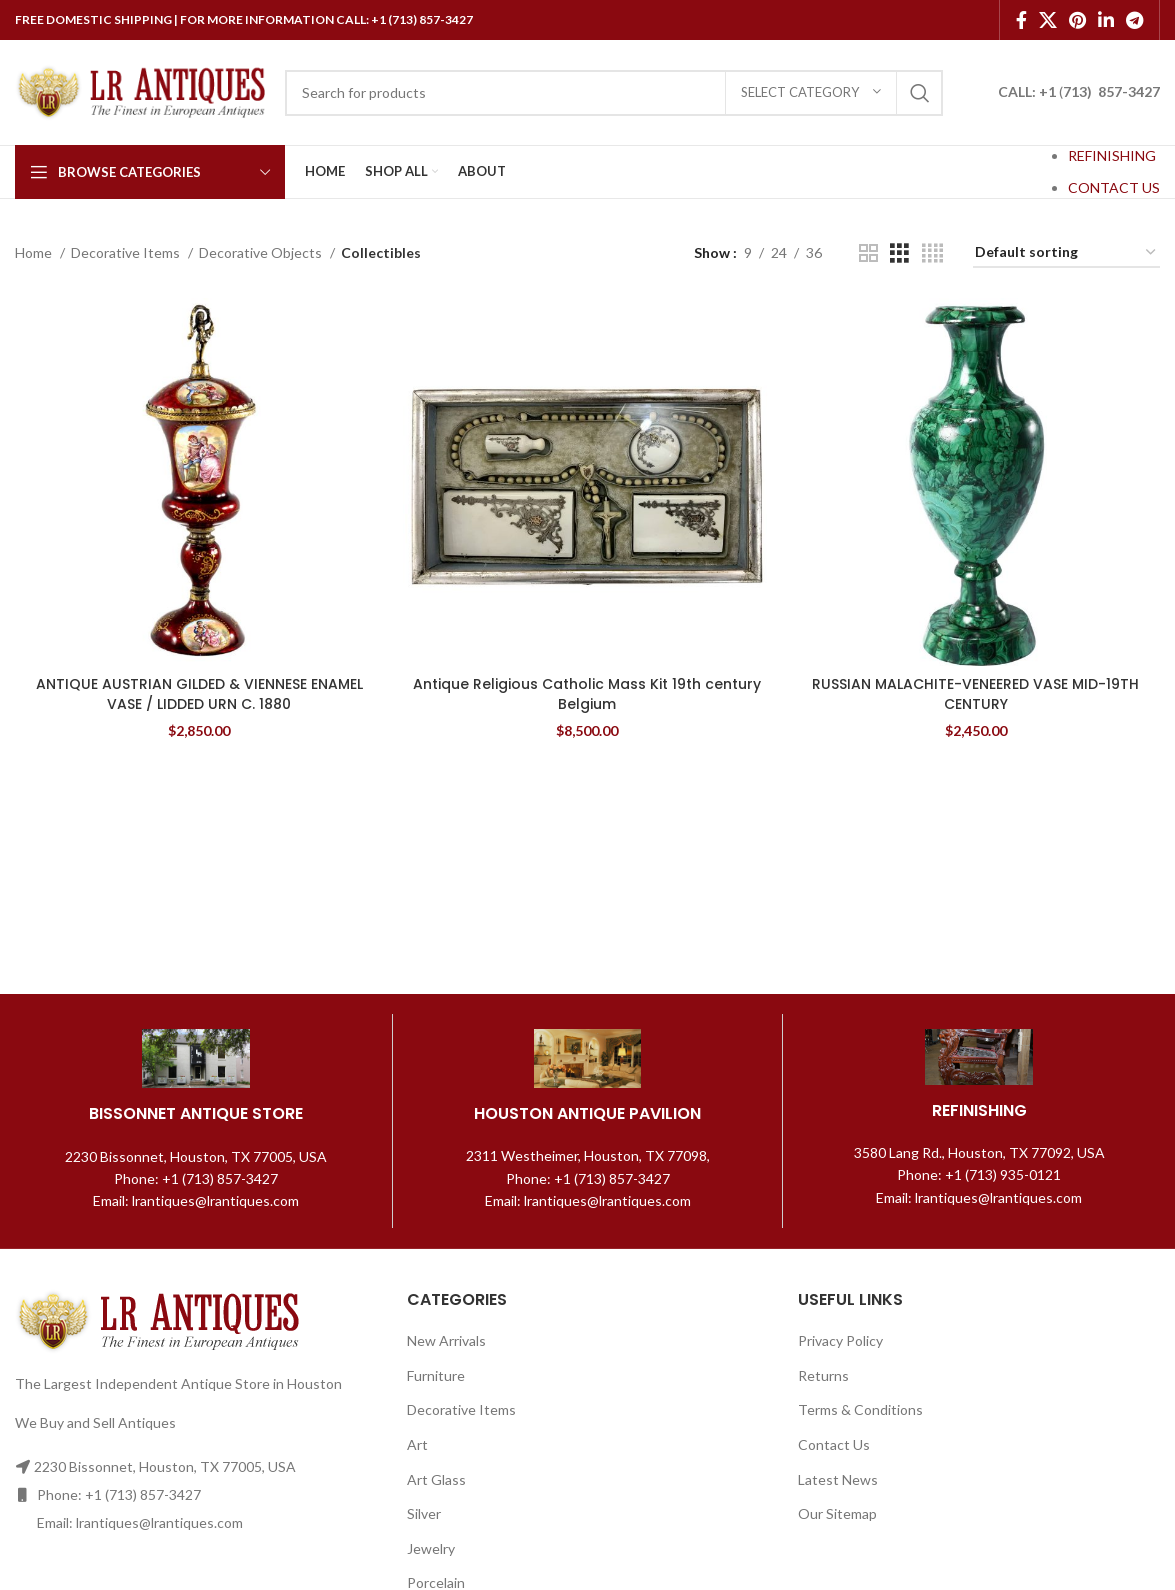 The width and height of the screenshot is (1175, 1590). I want to click on [Shop order], so click(1066, 253).